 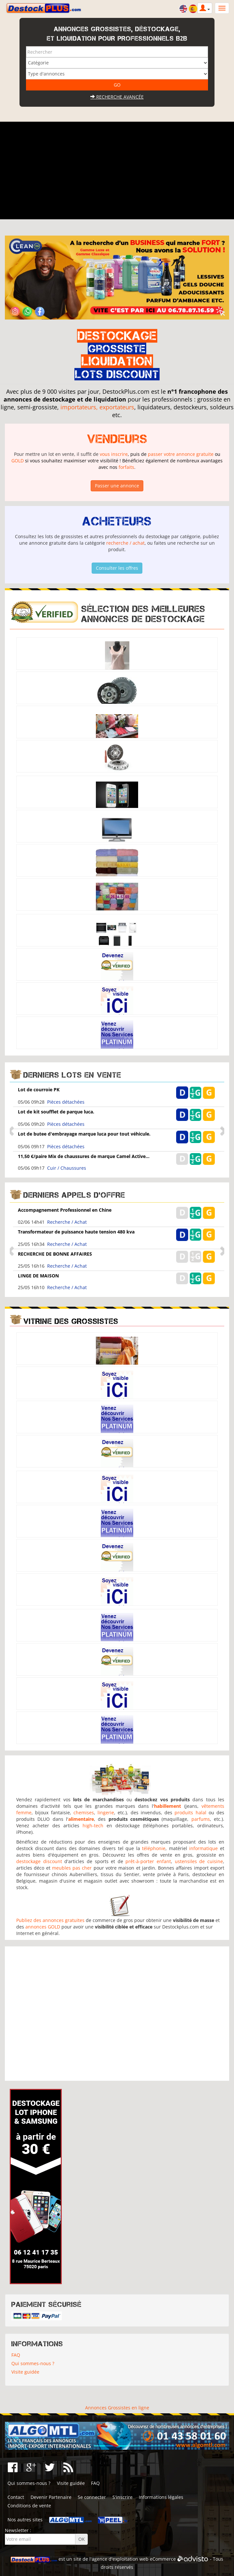 I want to click on Lot de butee d'embrayage marque luca pour tout véhicule., so click(x=84, y=1134).